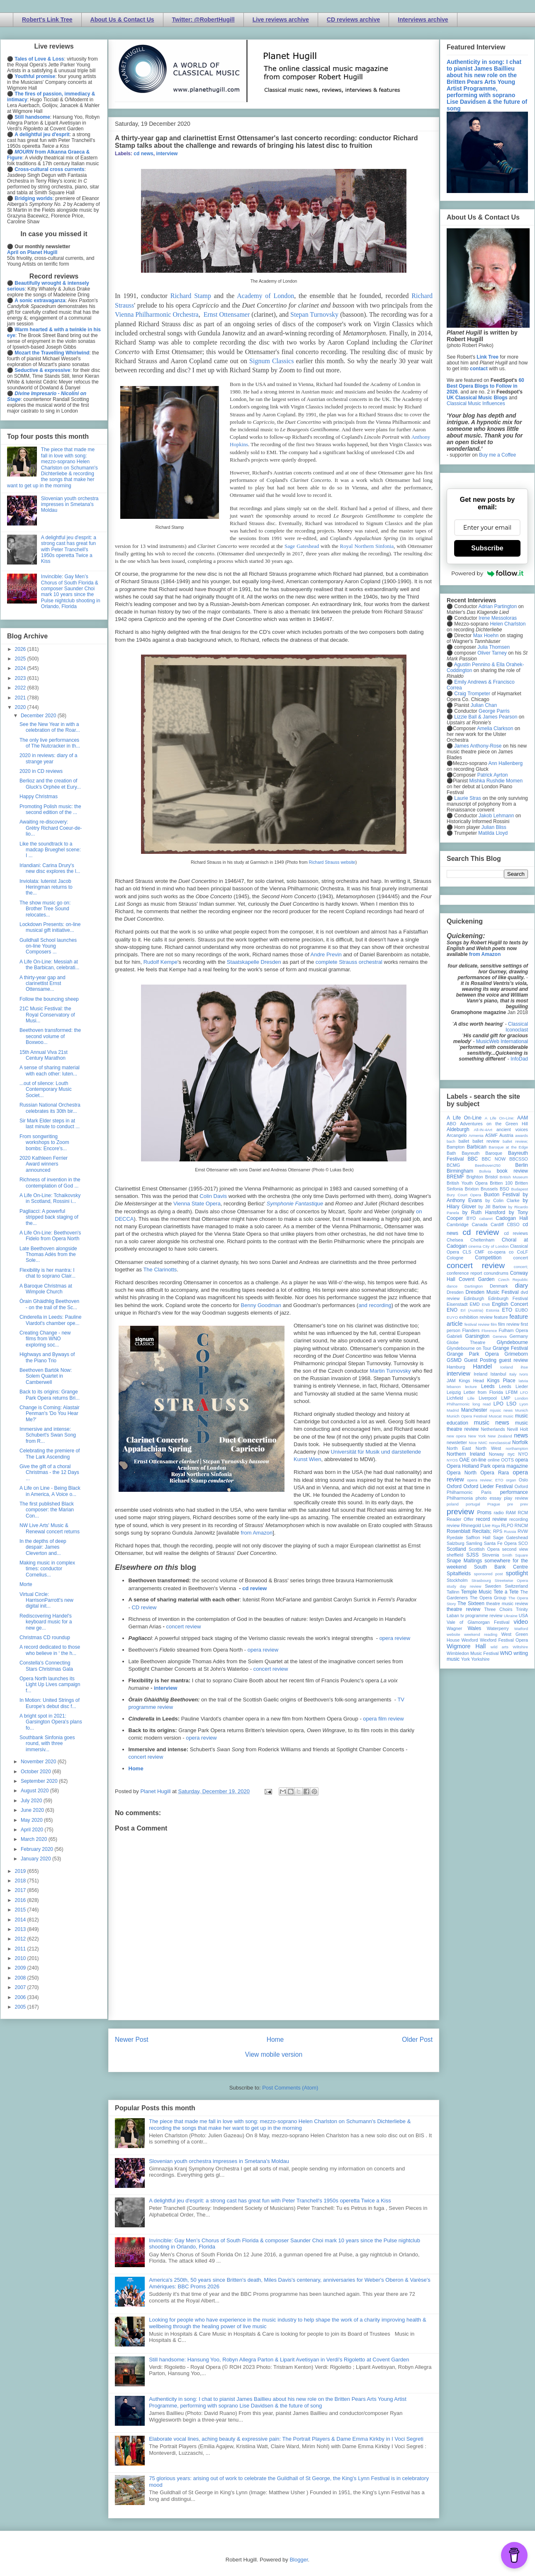 The image size is (535, 2576). What do you see at coordinates (475, 1317) in the screenshot?
I see `exhibition review` at bounding box center [475, 1317].